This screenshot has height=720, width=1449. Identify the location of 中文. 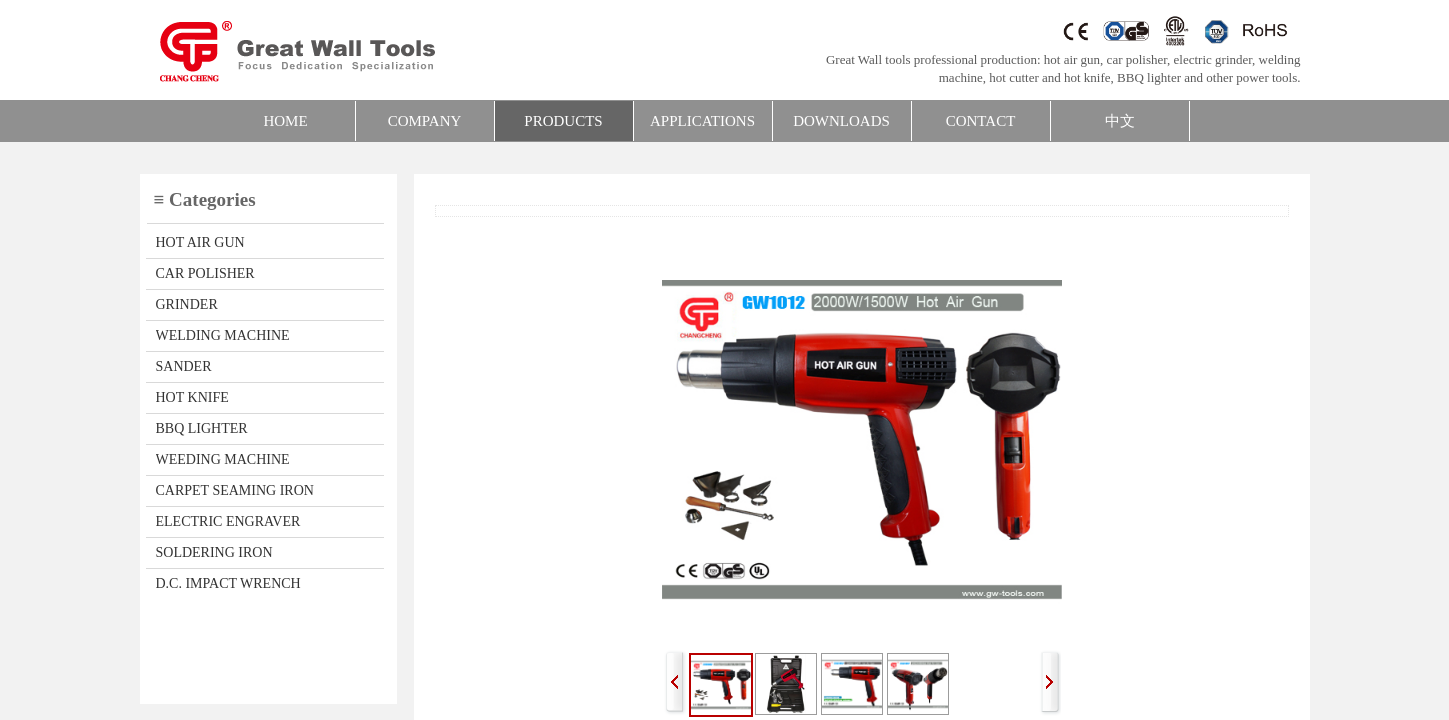
(1120, 121).